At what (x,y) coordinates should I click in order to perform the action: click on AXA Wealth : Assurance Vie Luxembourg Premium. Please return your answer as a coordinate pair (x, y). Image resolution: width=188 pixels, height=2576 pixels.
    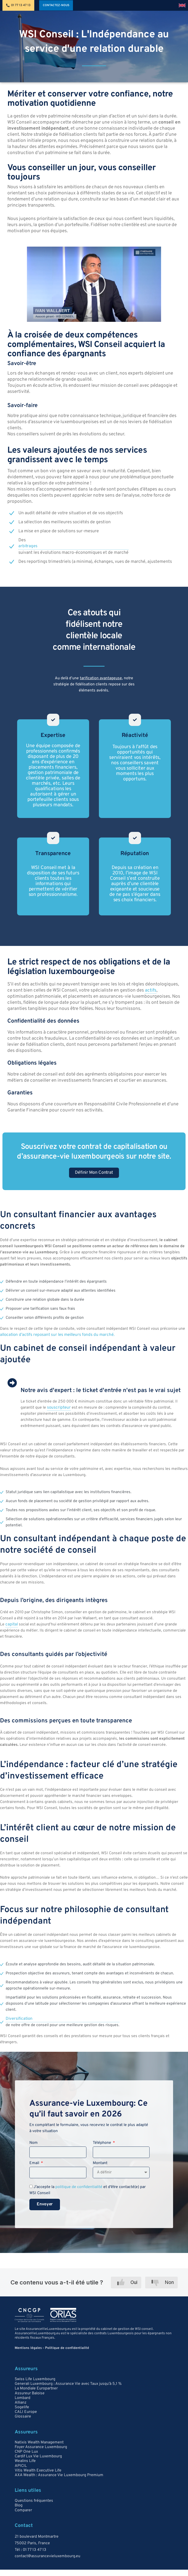
    Looking at the image, I should click on (56, 2480).